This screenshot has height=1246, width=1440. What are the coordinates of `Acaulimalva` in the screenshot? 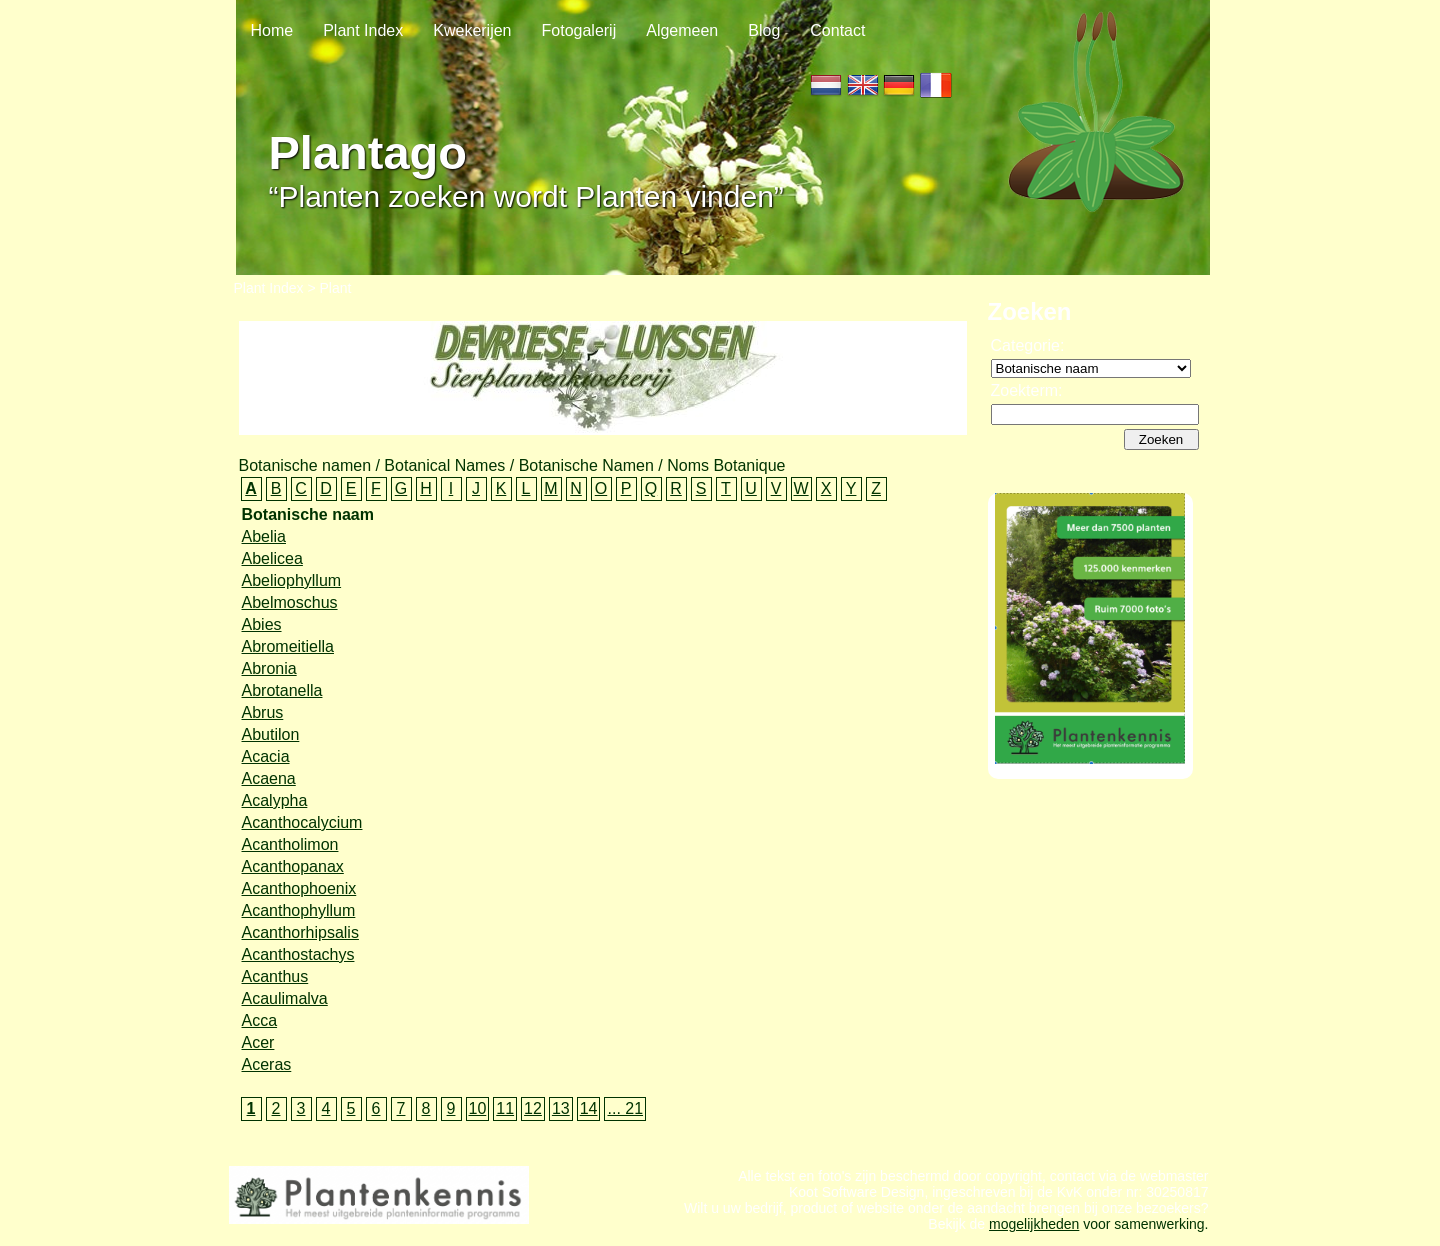 It's located at (285, 998).